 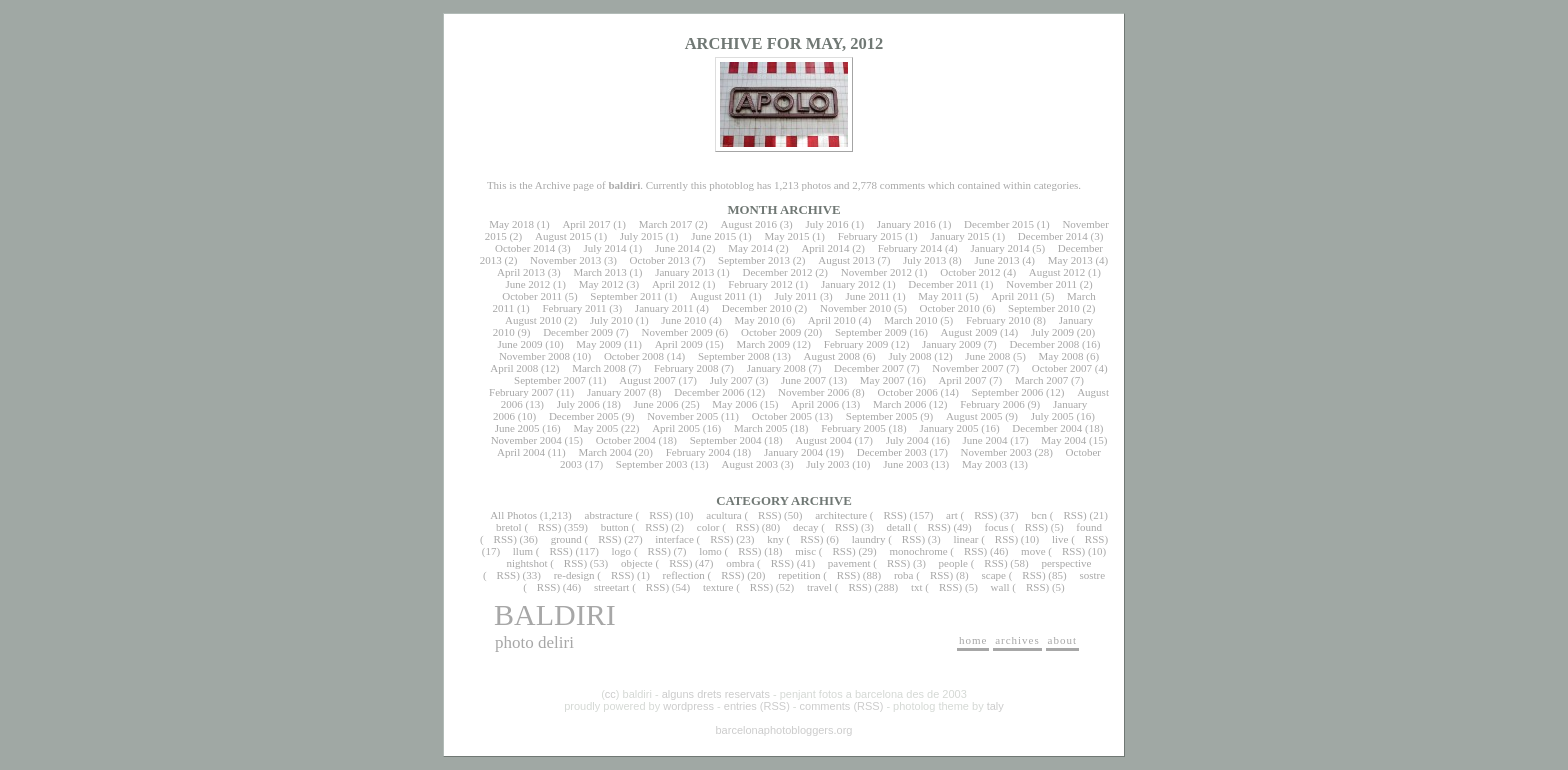 What do you see at coordinates (586, 224) in the screenshot?
I see `April 2017` at bounding box center [586, 224].